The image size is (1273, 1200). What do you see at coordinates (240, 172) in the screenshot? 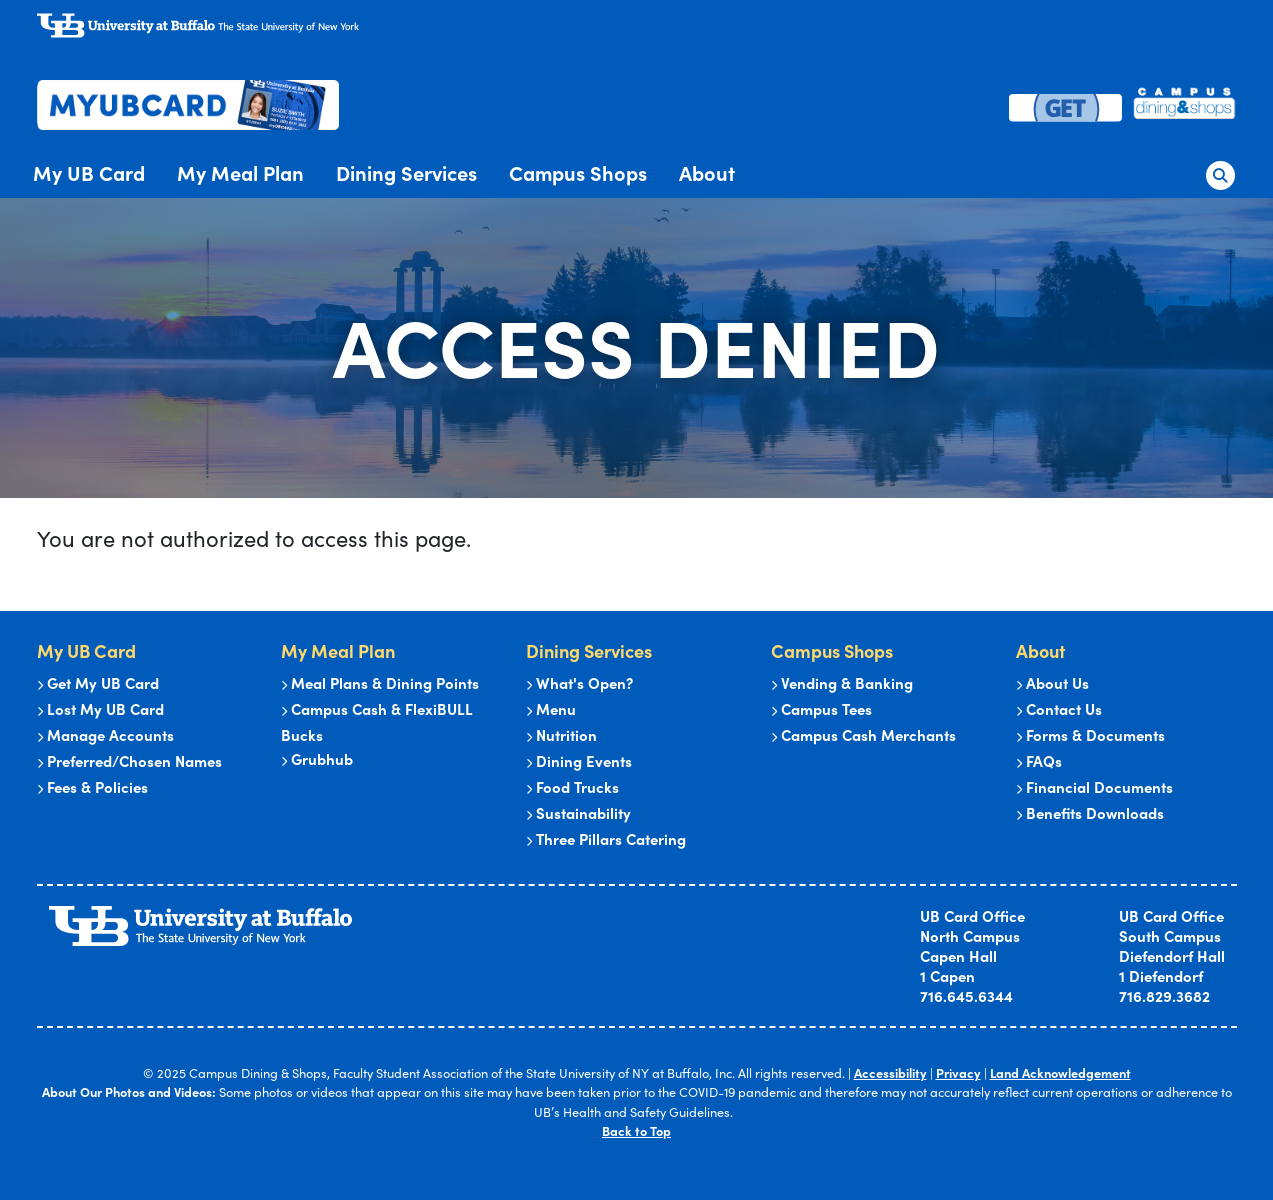
I see `My Meal Plan` at bounding box center [240, 172].